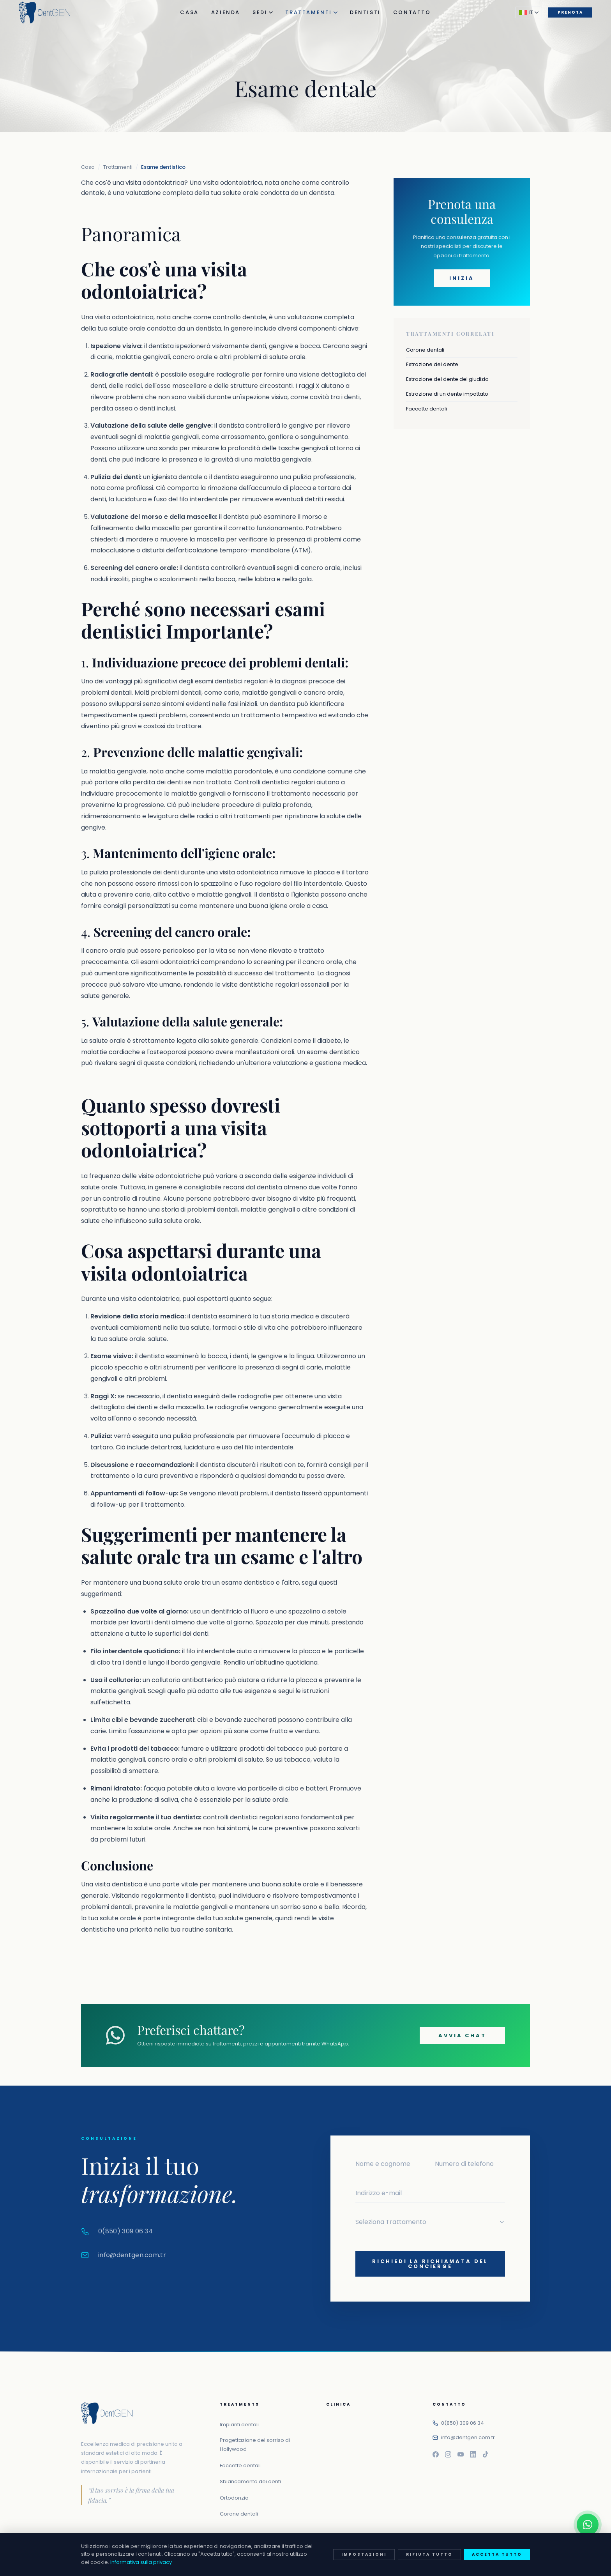 Image resolution: width=611 pixels, height=2576 pixels. I want to click on [Chiamaci], so click(588, 2553).